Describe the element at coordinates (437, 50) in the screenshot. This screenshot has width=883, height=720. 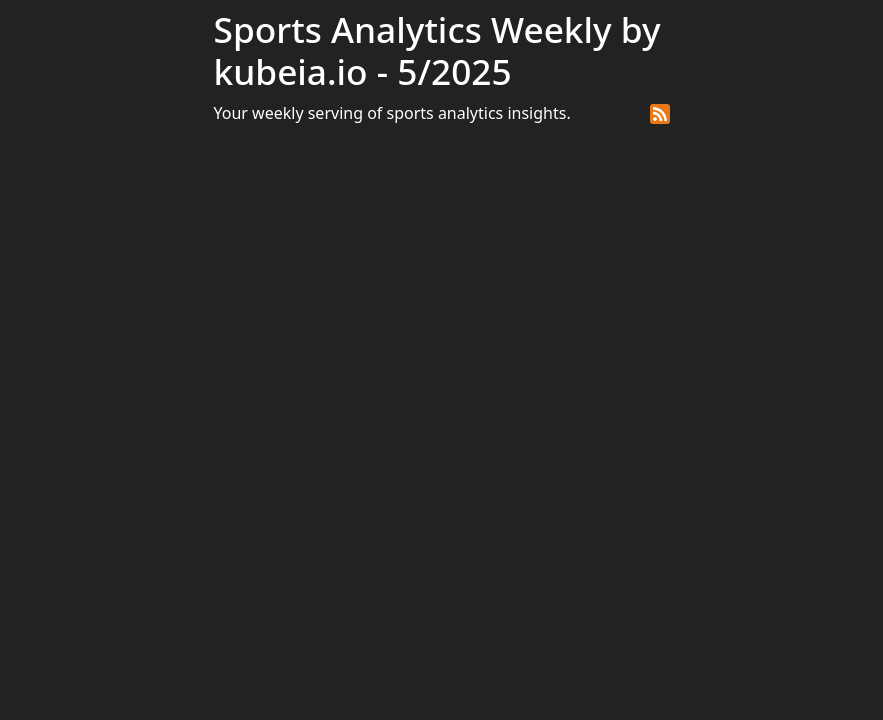
I see `Sports Analytics Weekly by kubeia.io - 5/2025` at that location.